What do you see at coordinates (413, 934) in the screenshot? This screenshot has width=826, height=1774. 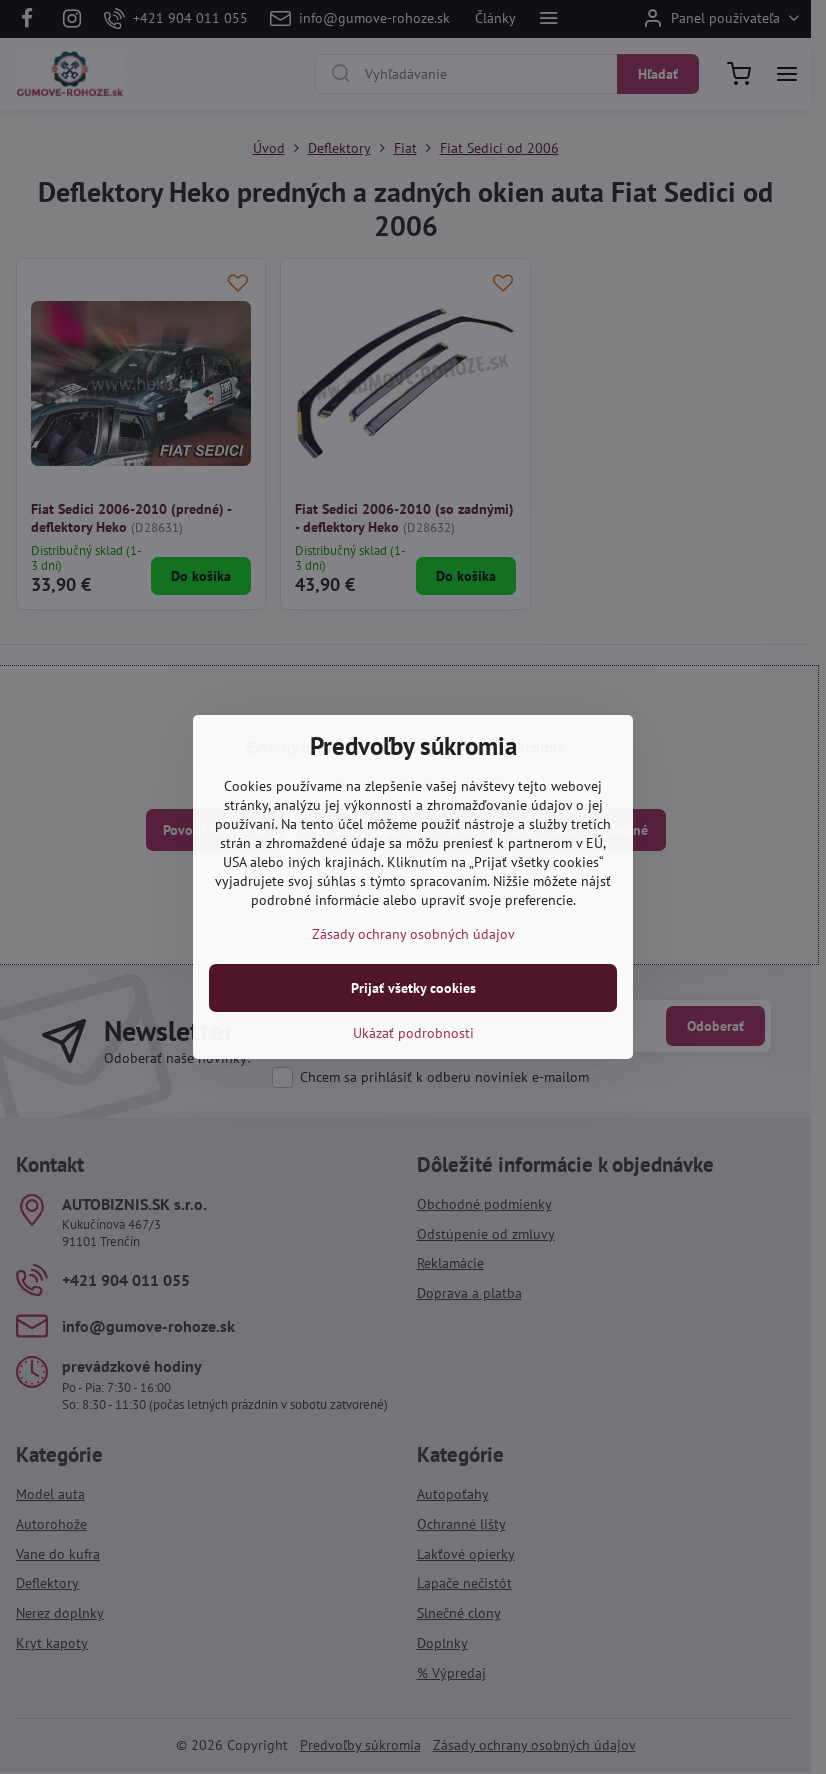 I see `Zásady ochrany osobných údajov` at bounding box center [413, 934].